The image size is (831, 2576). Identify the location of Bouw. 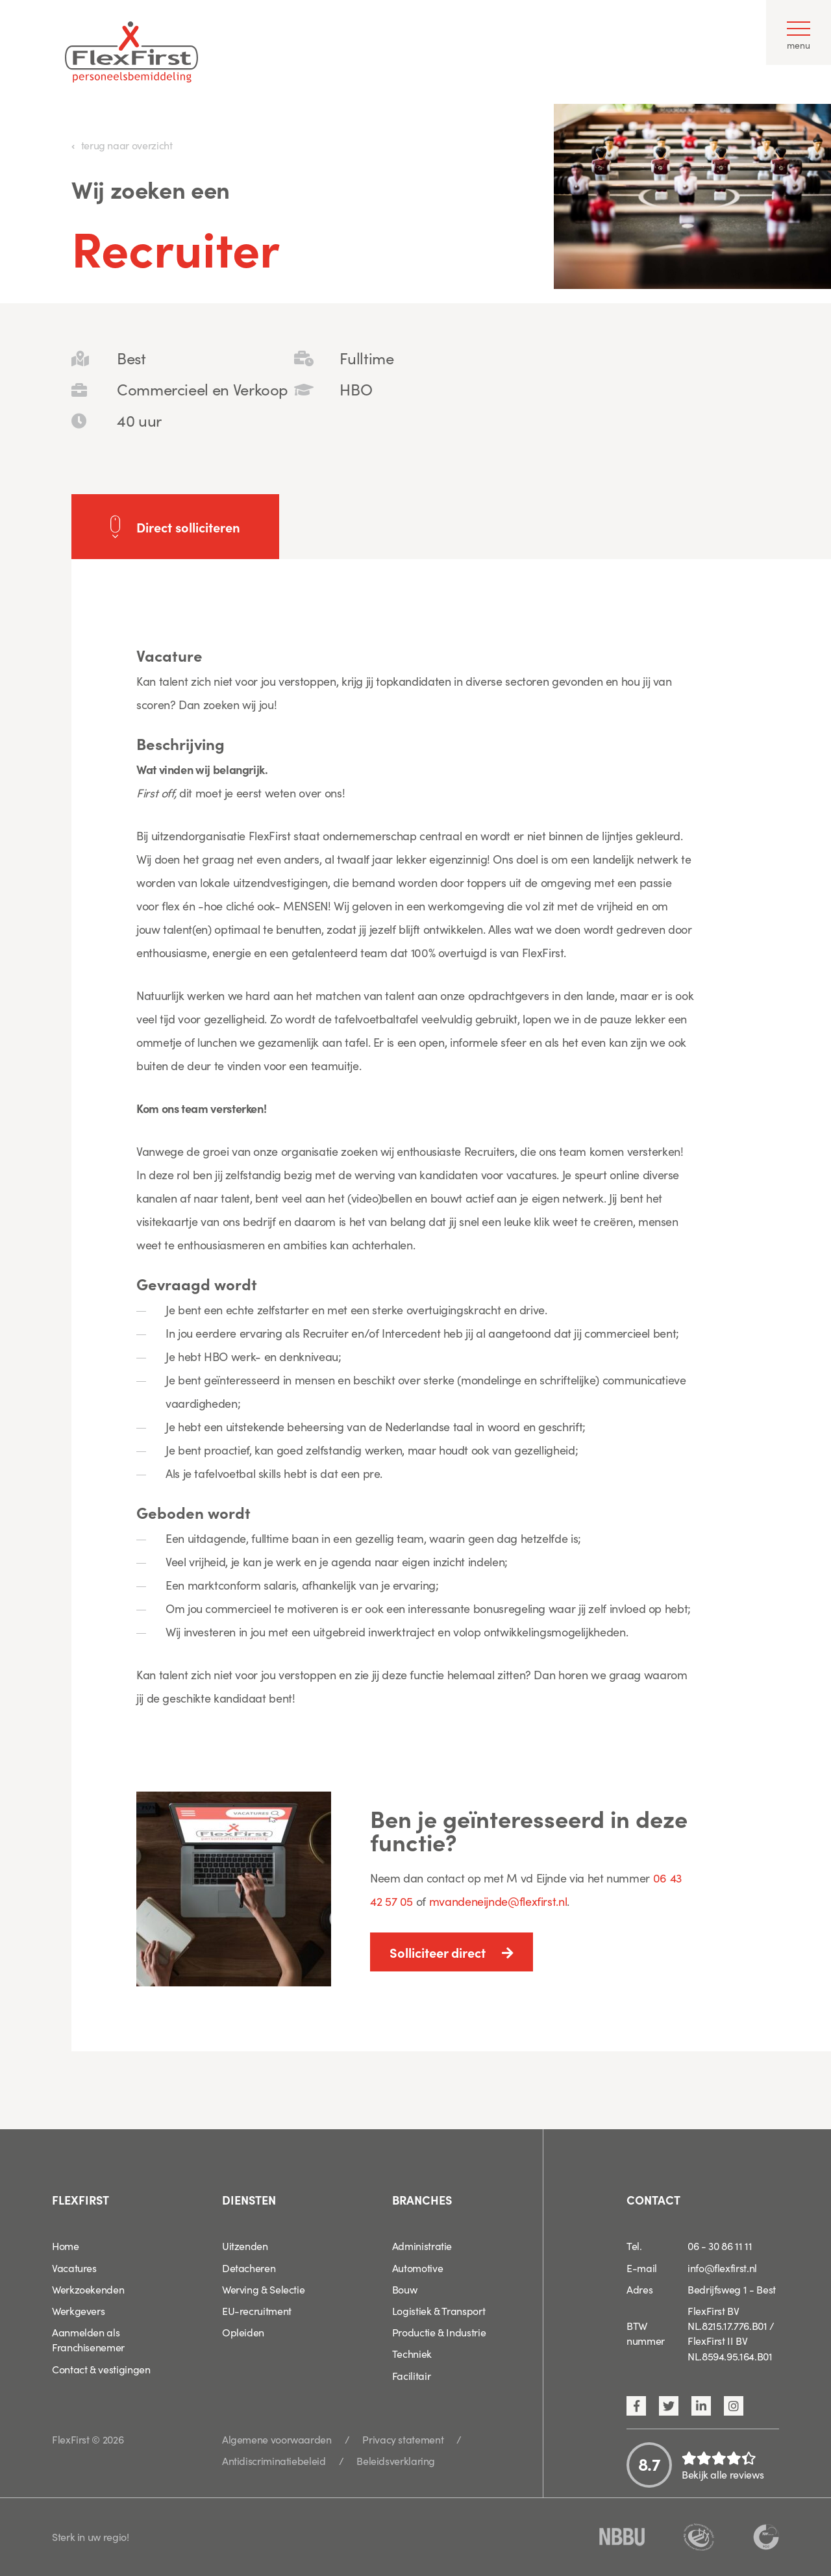
(404, 2289).